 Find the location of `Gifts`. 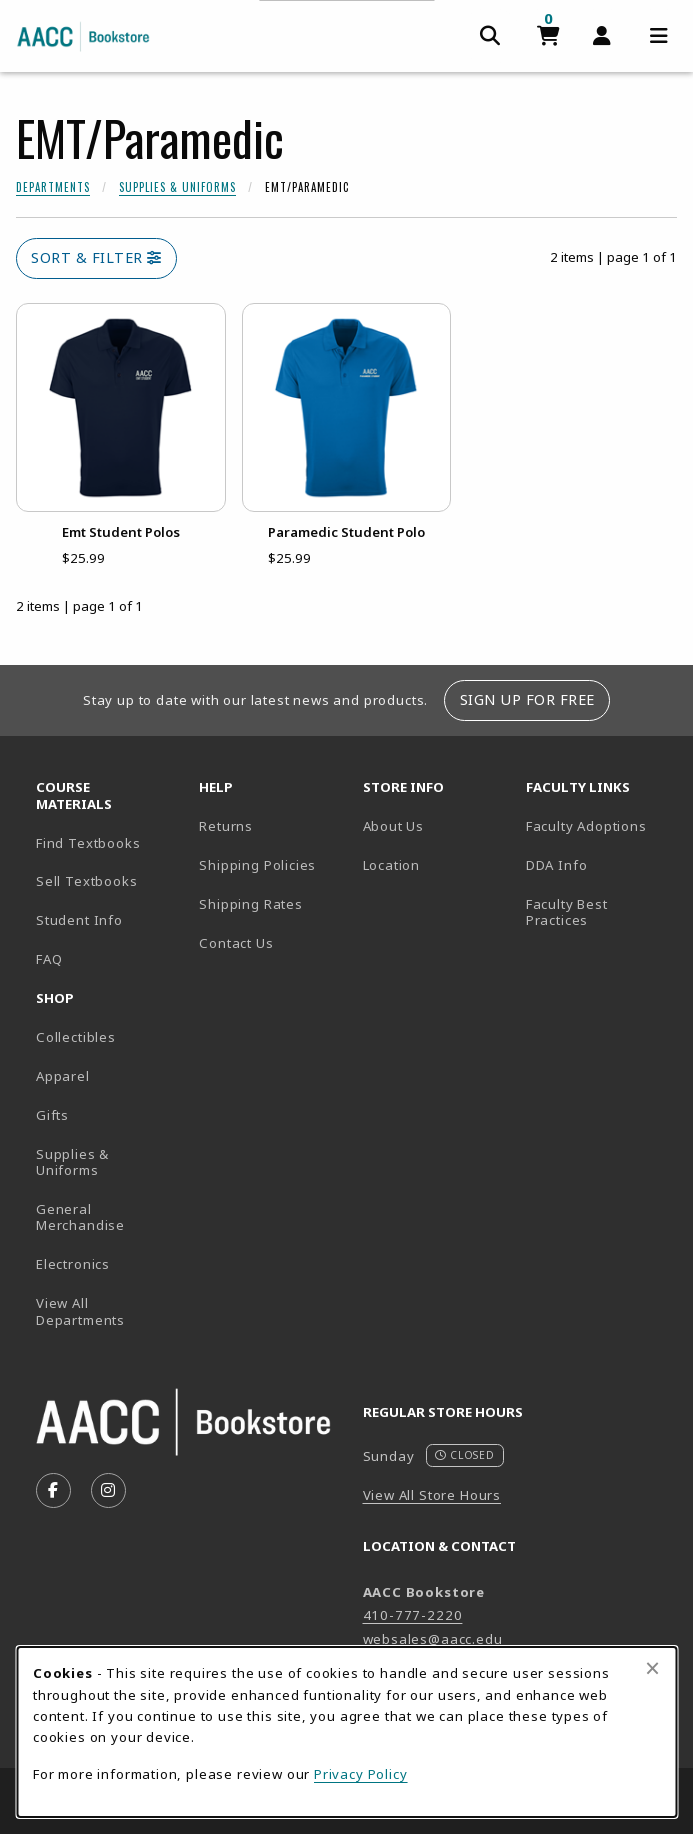

Gifts is located at coordinates (52, 1115).